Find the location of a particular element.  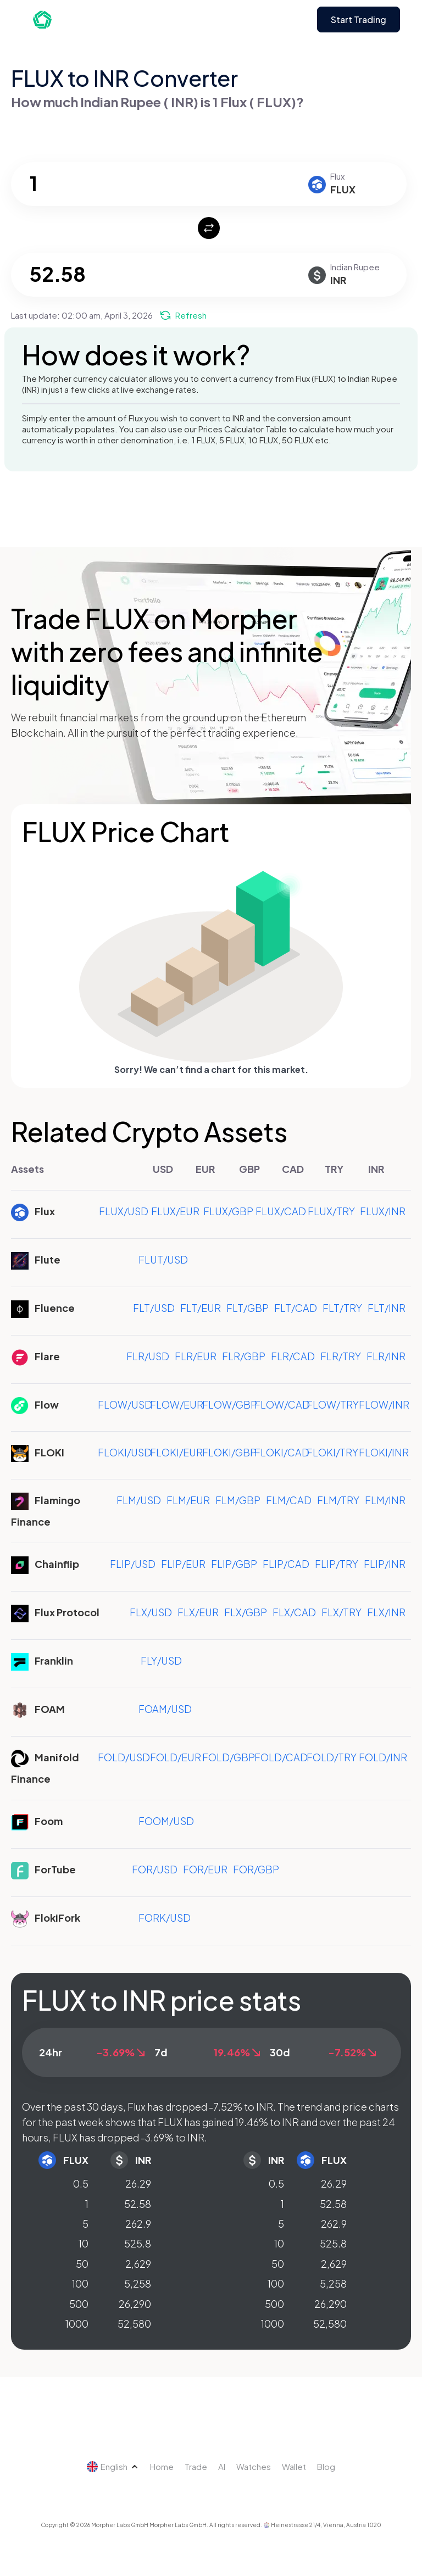

FLX/INR is located at coordinates (386, 1612).